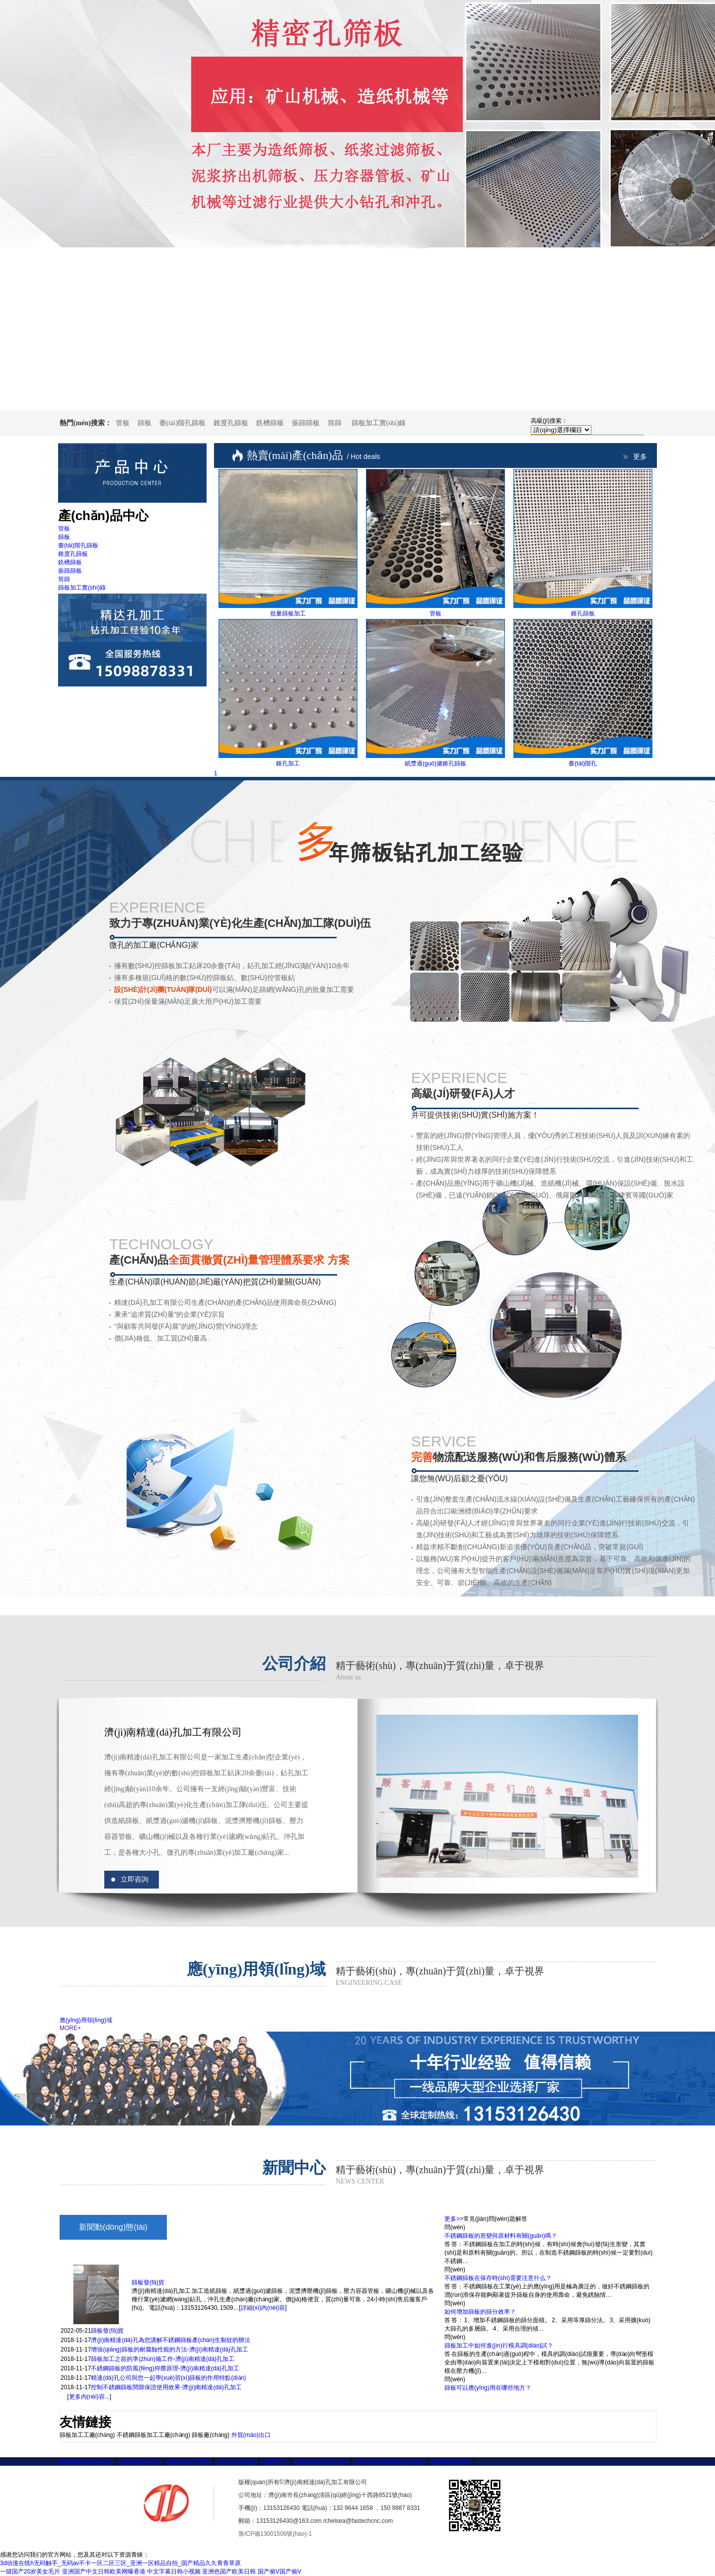  What do you see at coordinates (498, 2345) in the screenshot?
I see `篩板加工中如何進(jìn)行模具調(diào)試？` at bounding box center [498, 2345].